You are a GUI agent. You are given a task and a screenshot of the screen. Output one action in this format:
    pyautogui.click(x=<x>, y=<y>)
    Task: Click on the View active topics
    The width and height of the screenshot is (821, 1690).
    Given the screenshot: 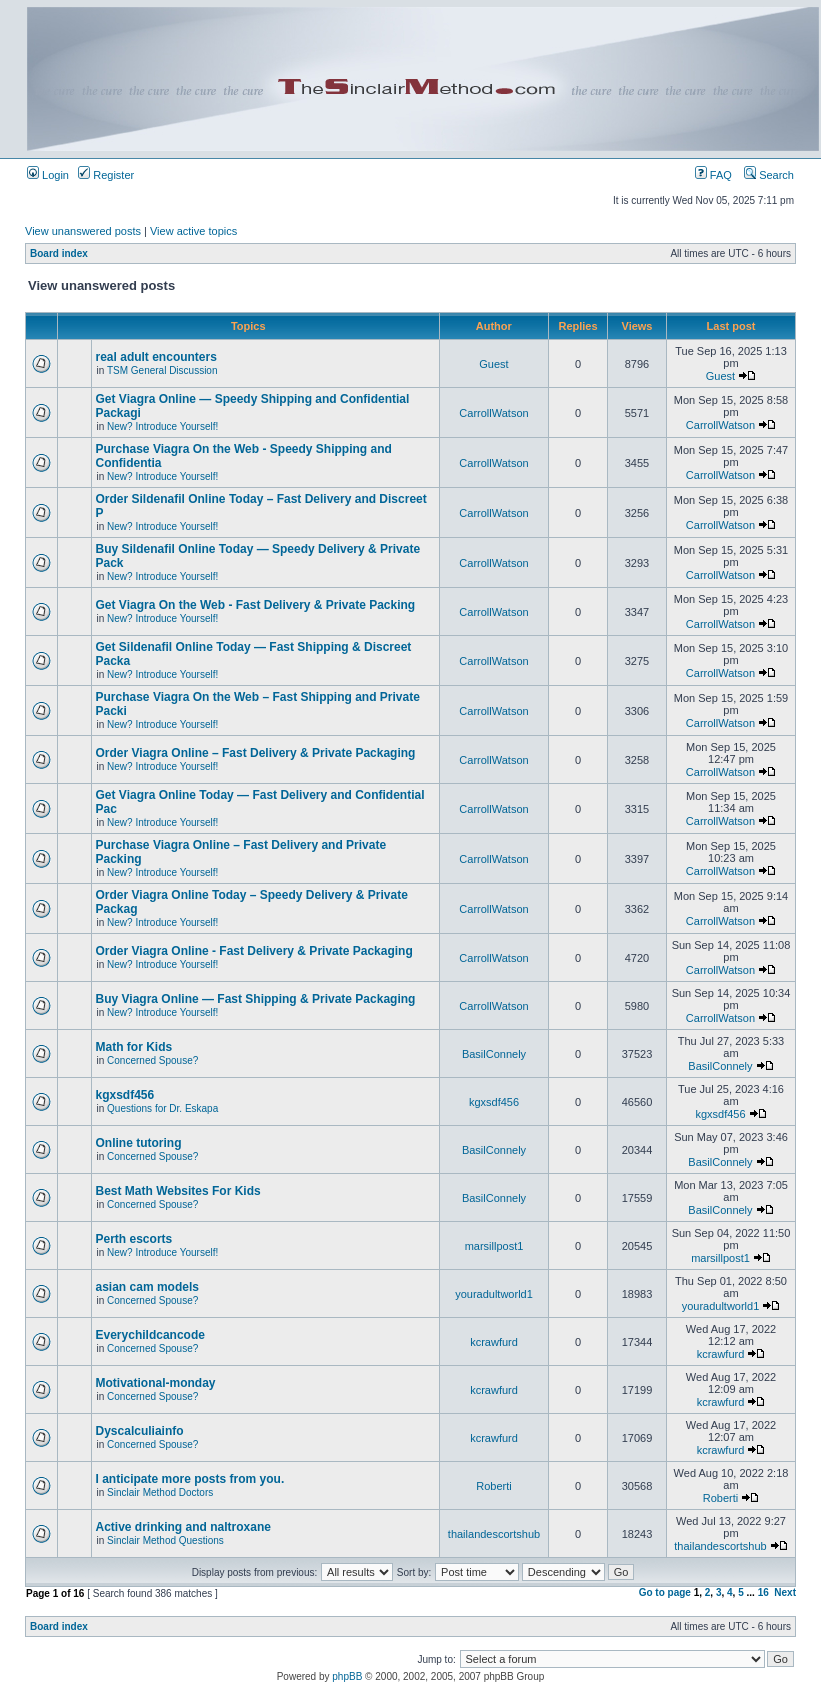 What is the action you would take?
    pyautogui.click(x=193, y=231)
    